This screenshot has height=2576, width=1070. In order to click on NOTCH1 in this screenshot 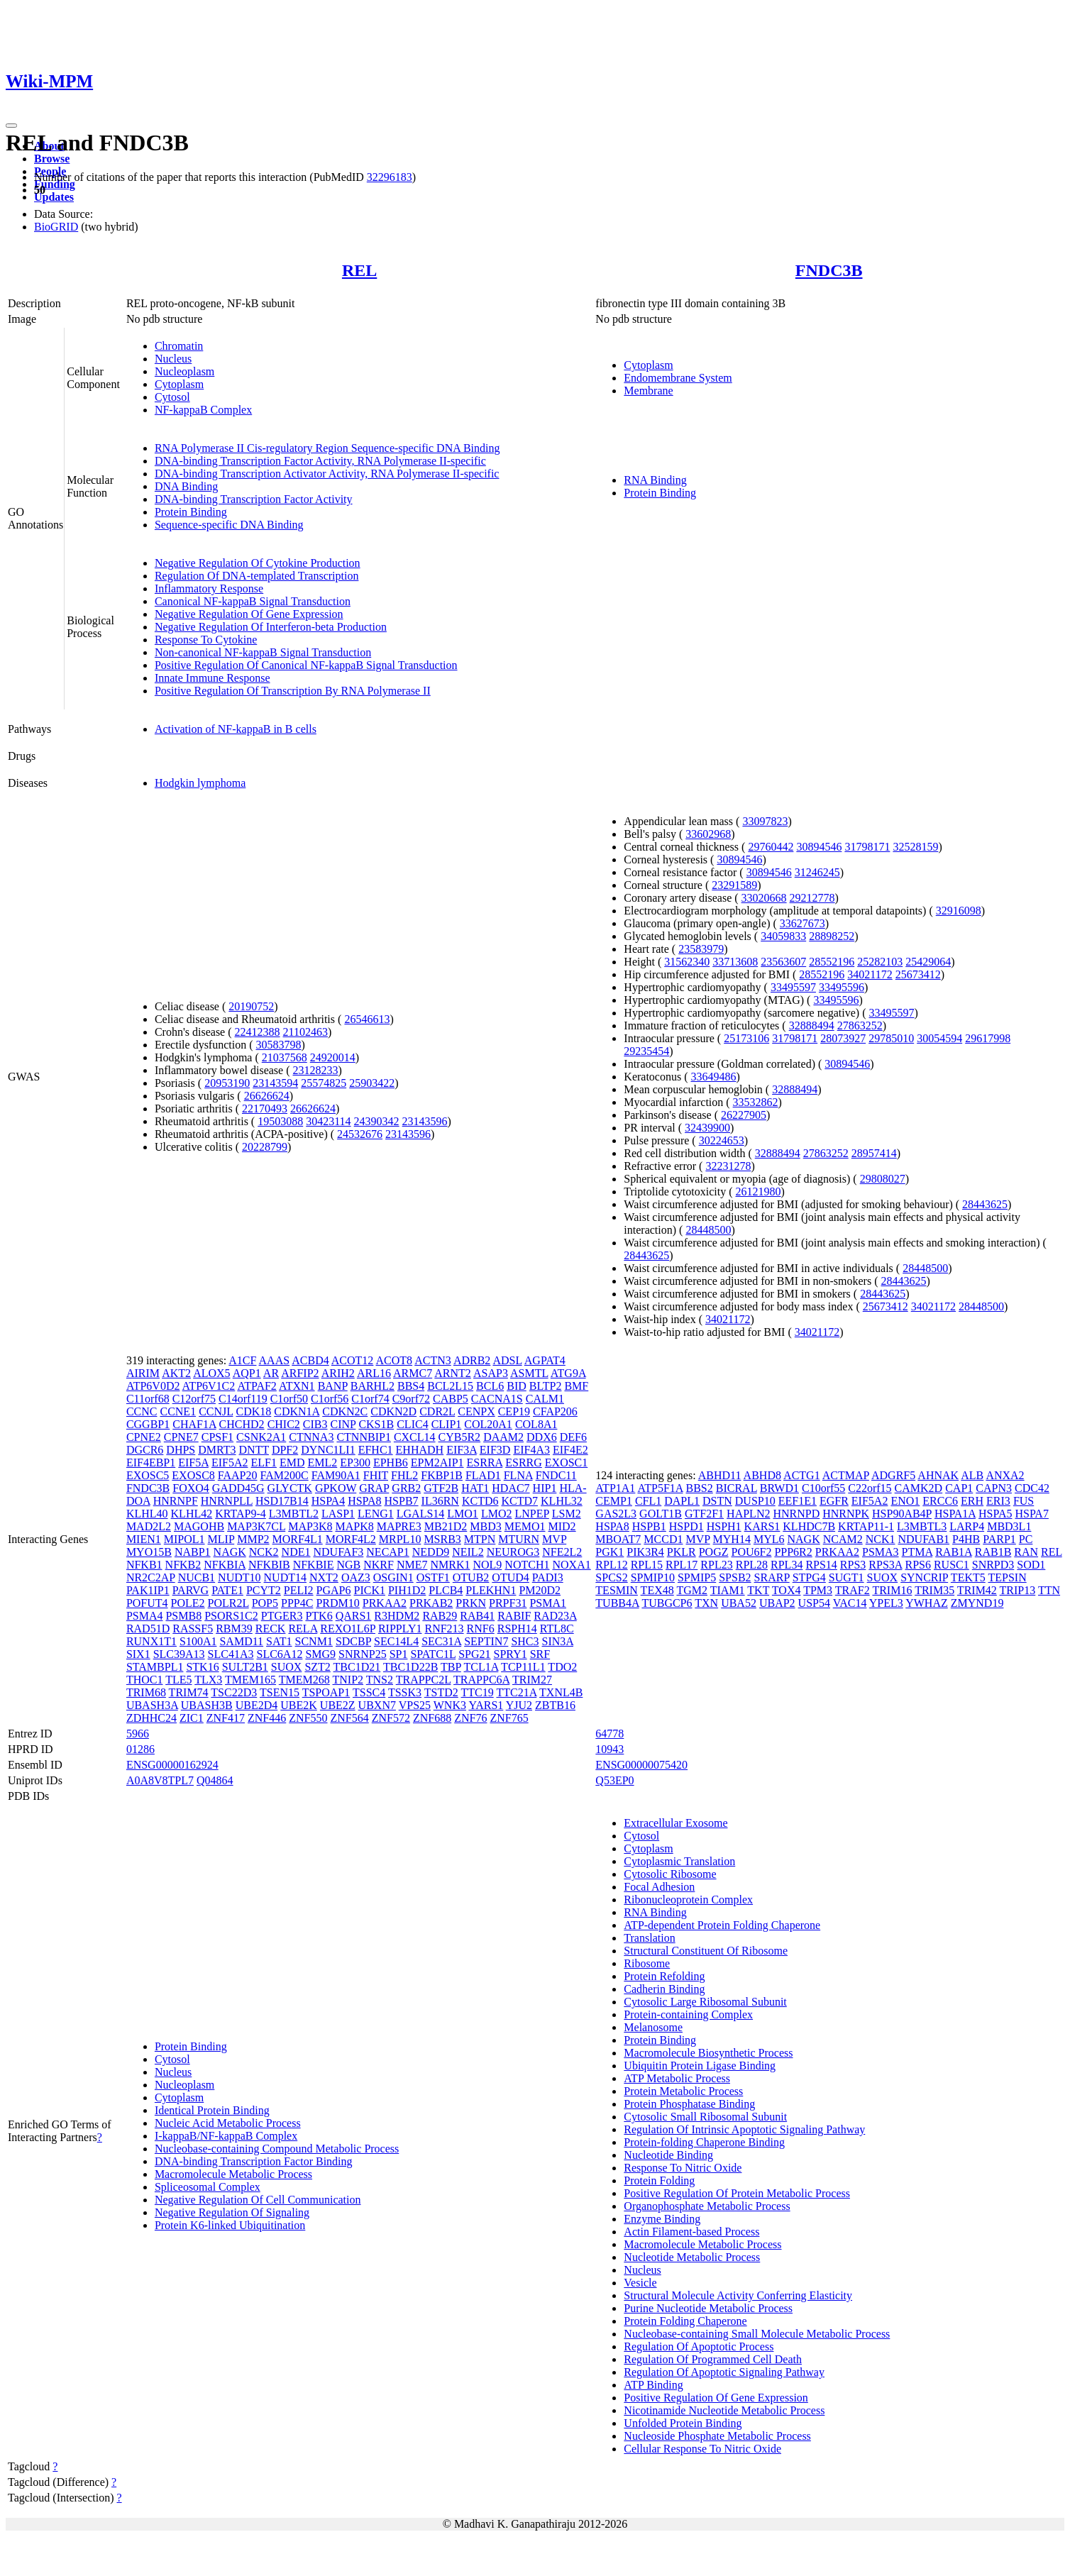, I will do `click(526, 1565)`.